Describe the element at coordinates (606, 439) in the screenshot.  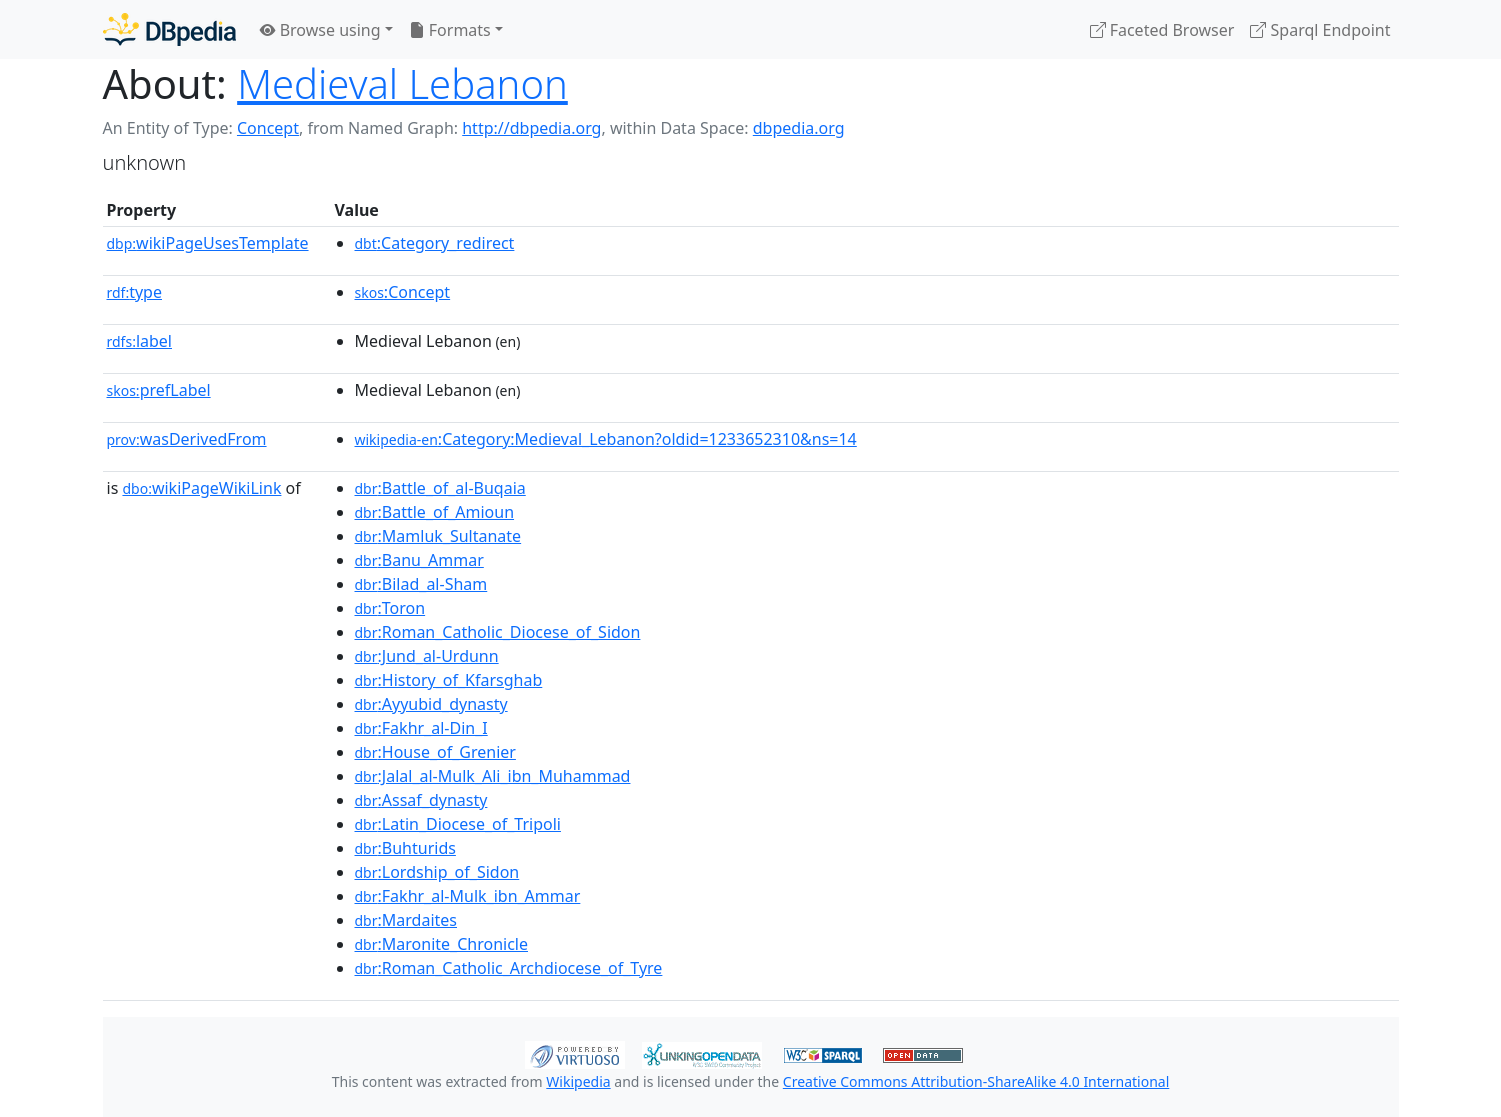
I see `:Category:Medieval_Lebanon?oldid=1233652310&ns=14` at that location.